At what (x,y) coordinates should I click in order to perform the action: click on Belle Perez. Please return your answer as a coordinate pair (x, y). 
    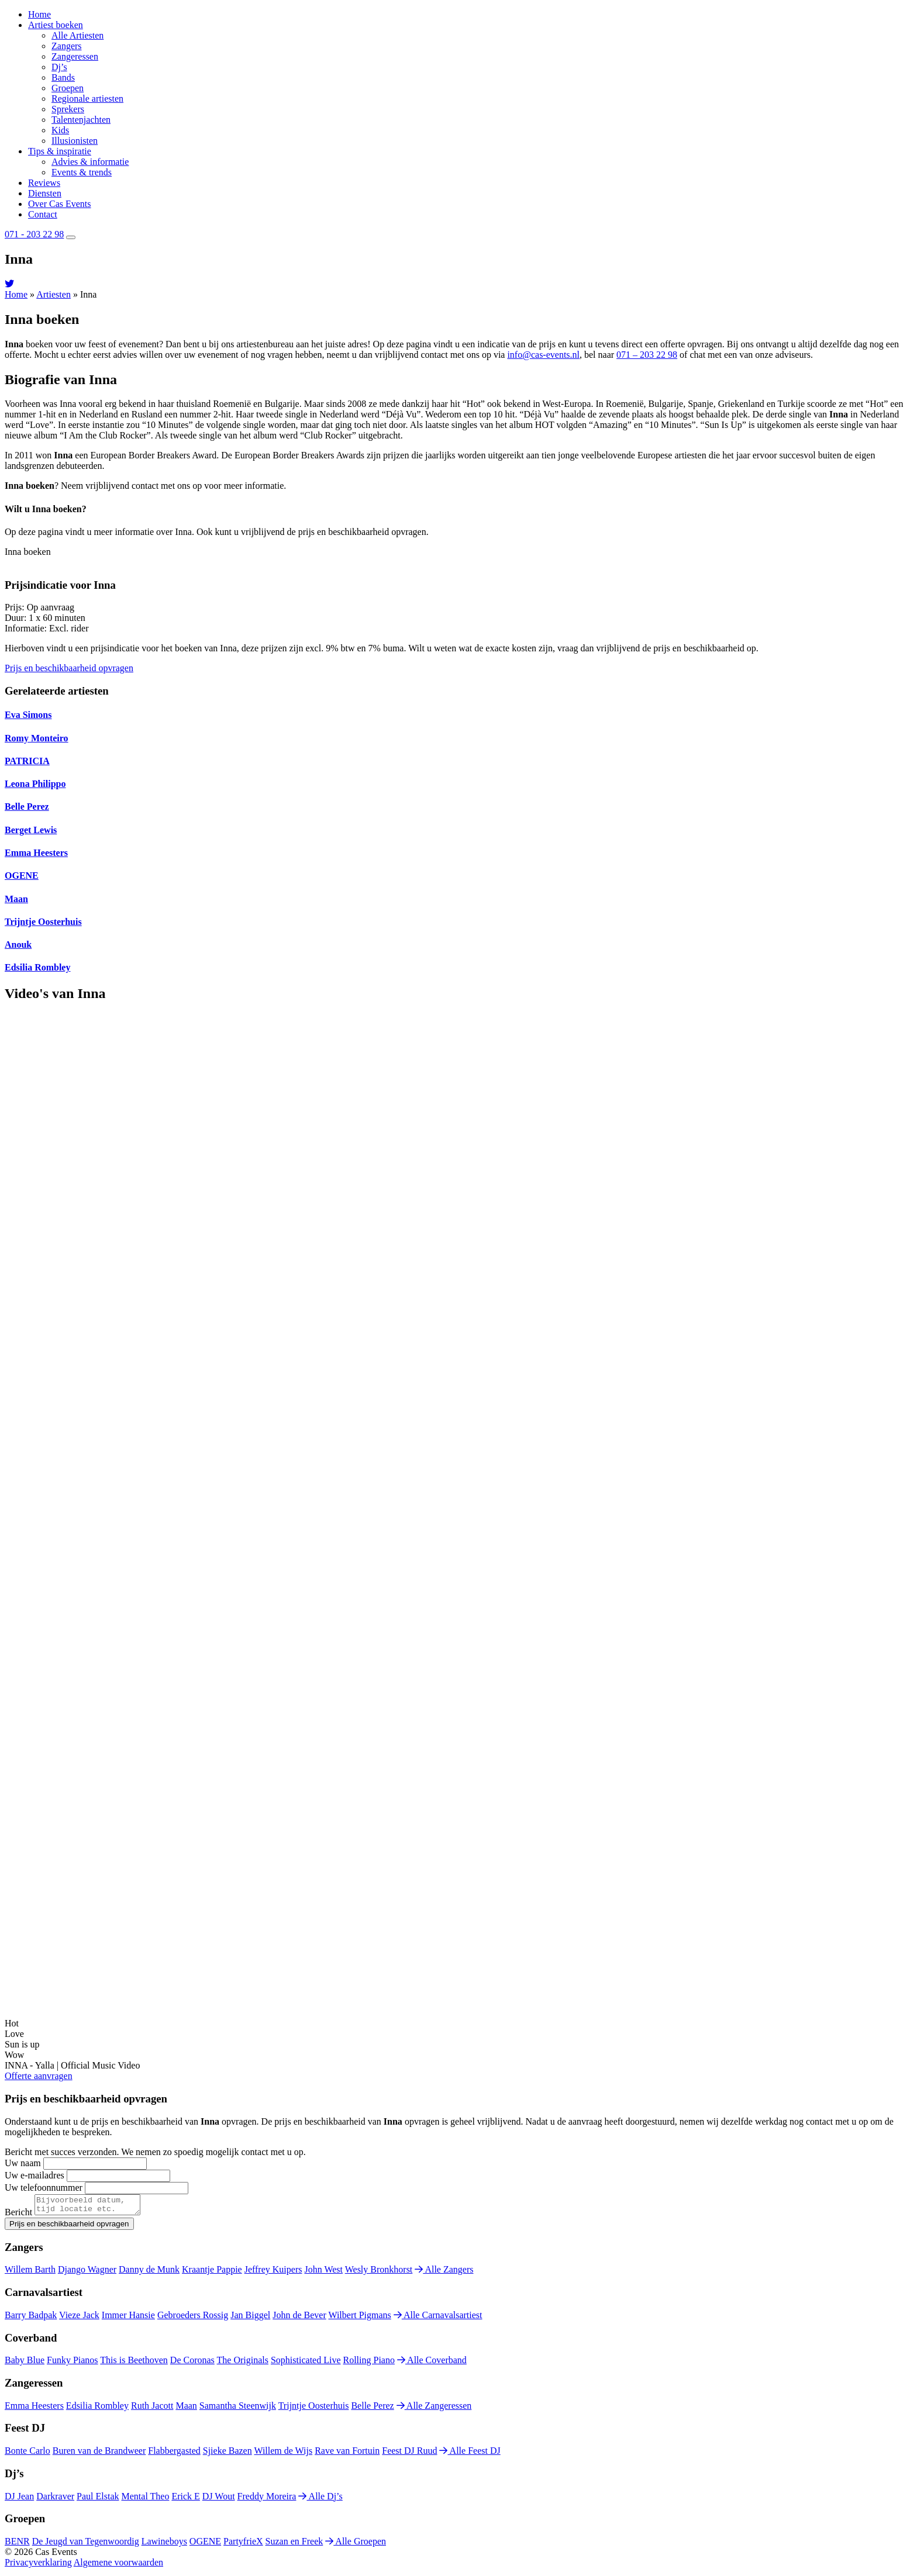
    Looking at the image, I should click on (372, 2409).